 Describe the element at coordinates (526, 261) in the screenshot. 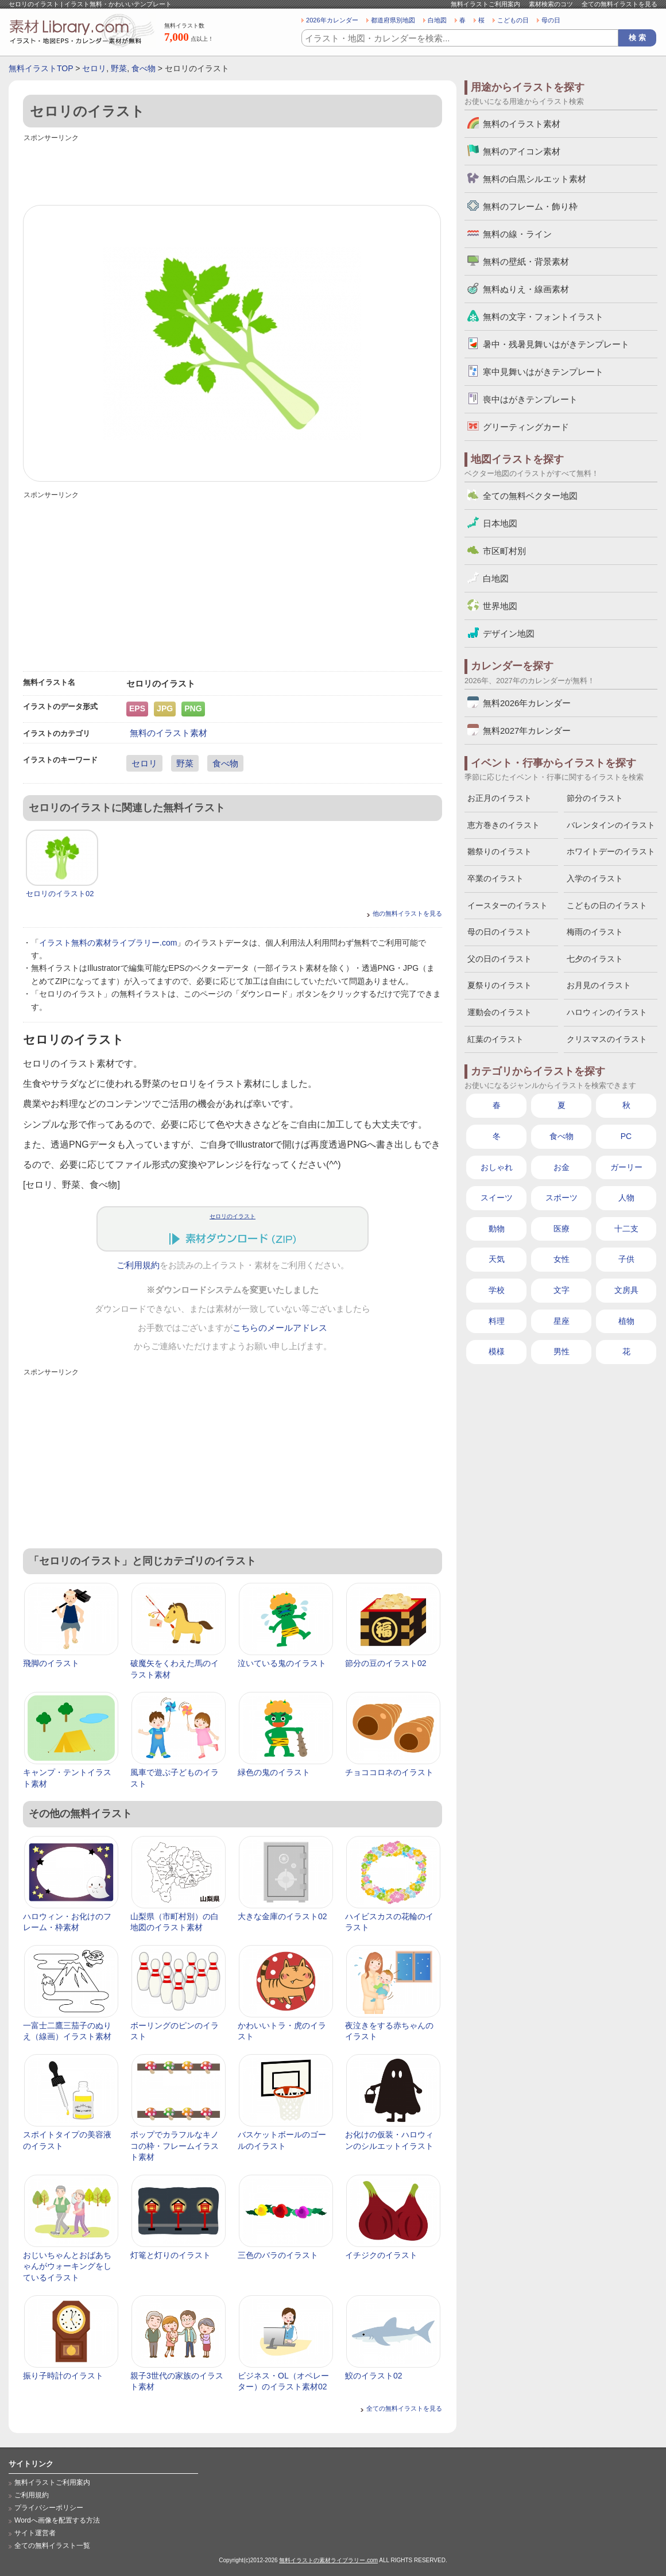

I see `無料の壁紙・背景素材` at that location.